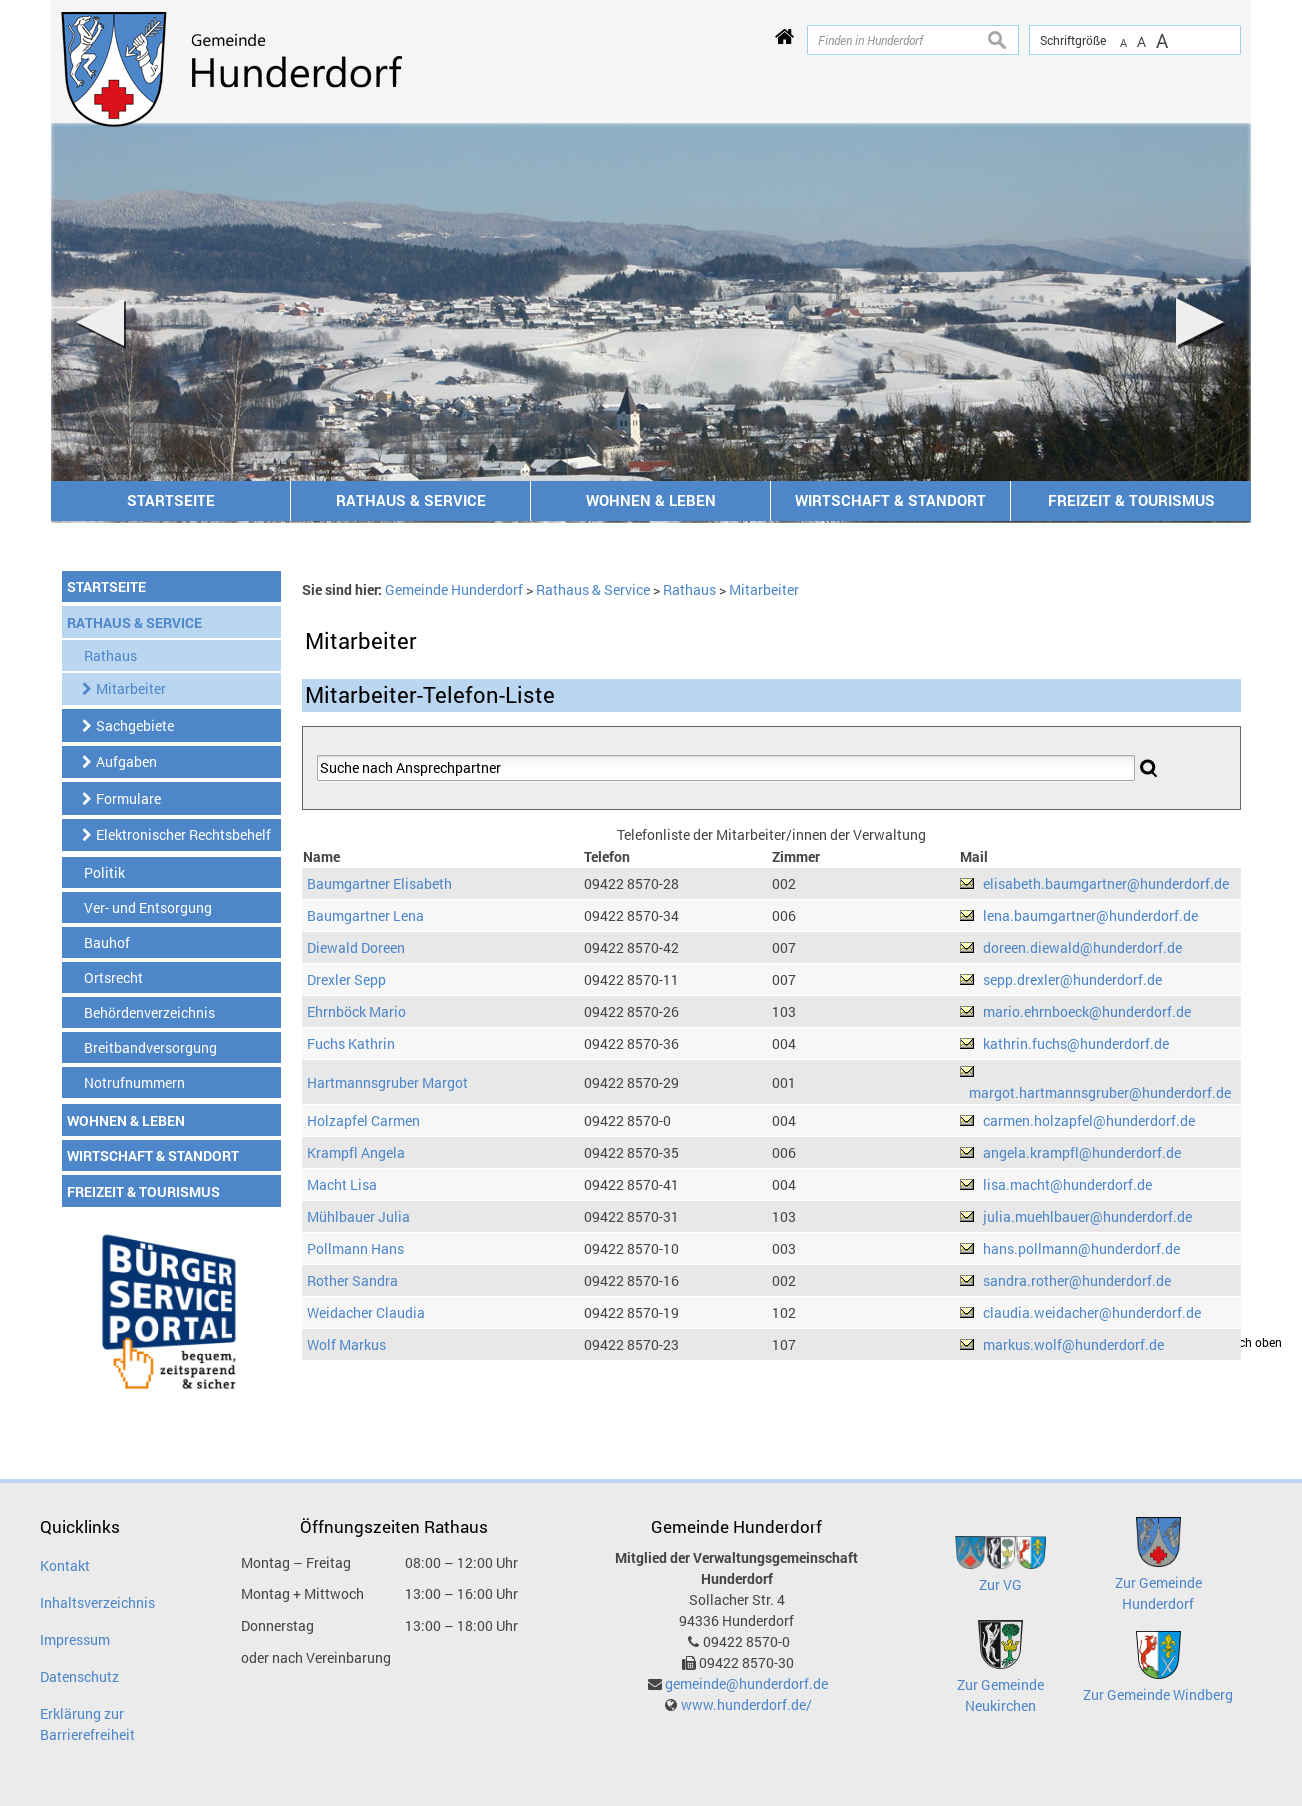 The height and width of the screenshot is (1806, 1302). I want to click on julia.muehlbauer@hunderdorf.de, so click(1087, 1216).